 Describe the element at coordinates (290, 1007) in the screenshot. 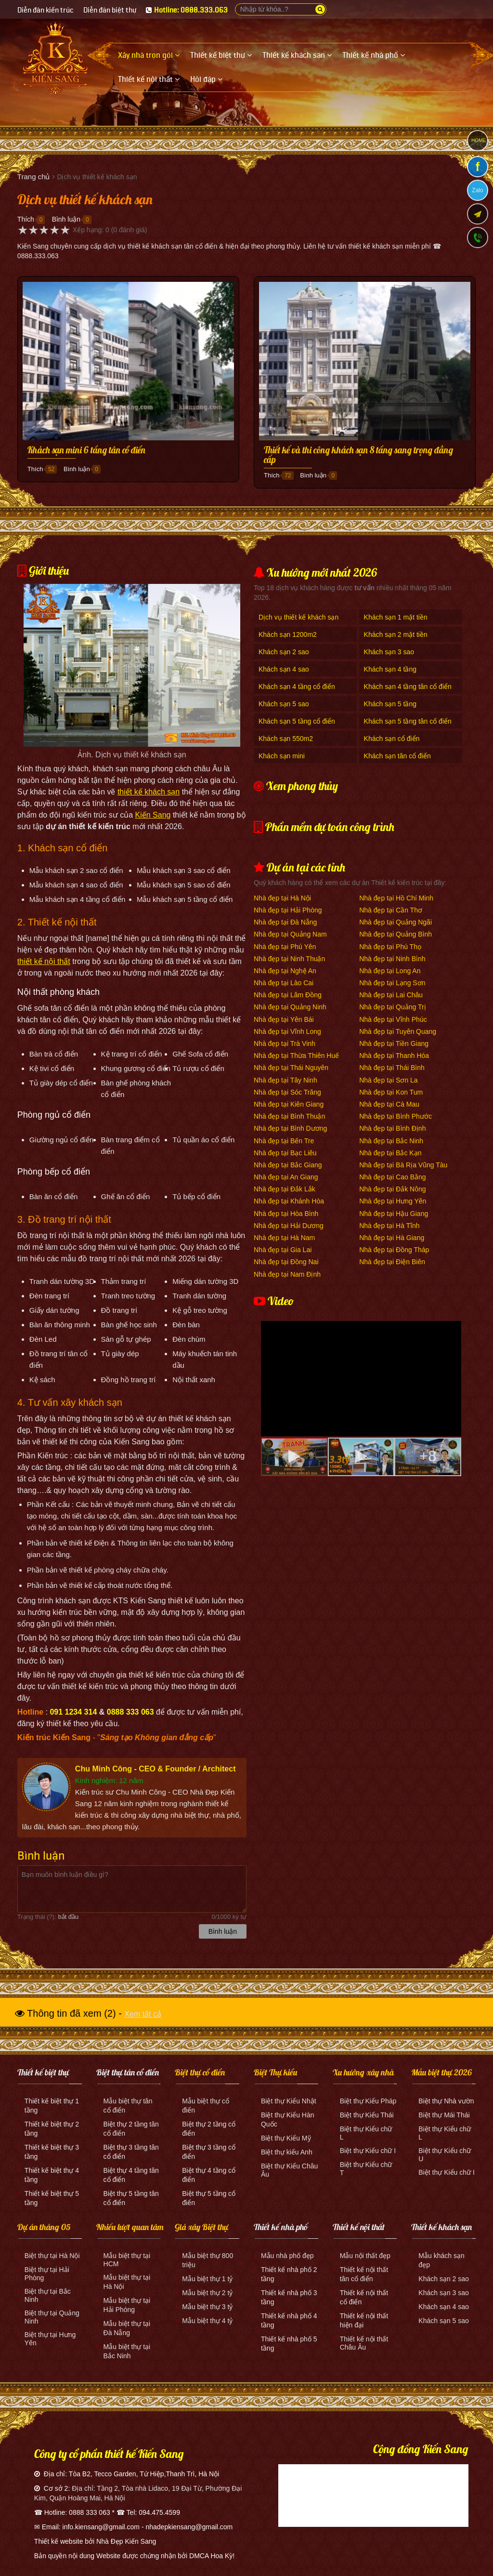

I see `Nhà đẹp tại Quảng Ninh` at that location.